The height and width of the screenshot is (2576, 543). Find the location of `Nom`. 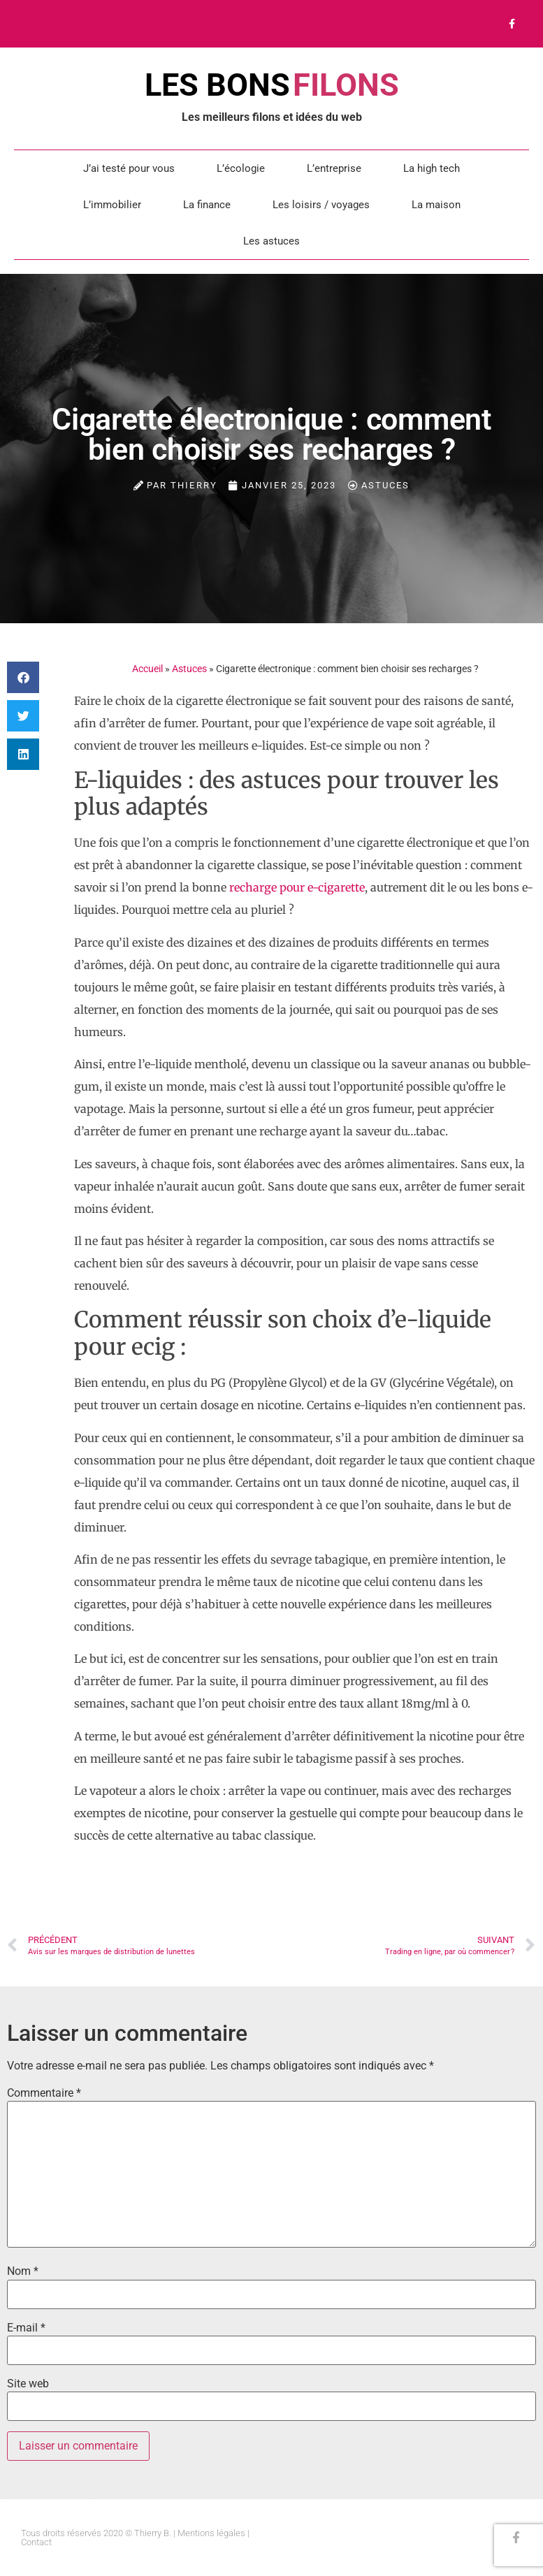

Nom is located at coordinates (22, 2271).